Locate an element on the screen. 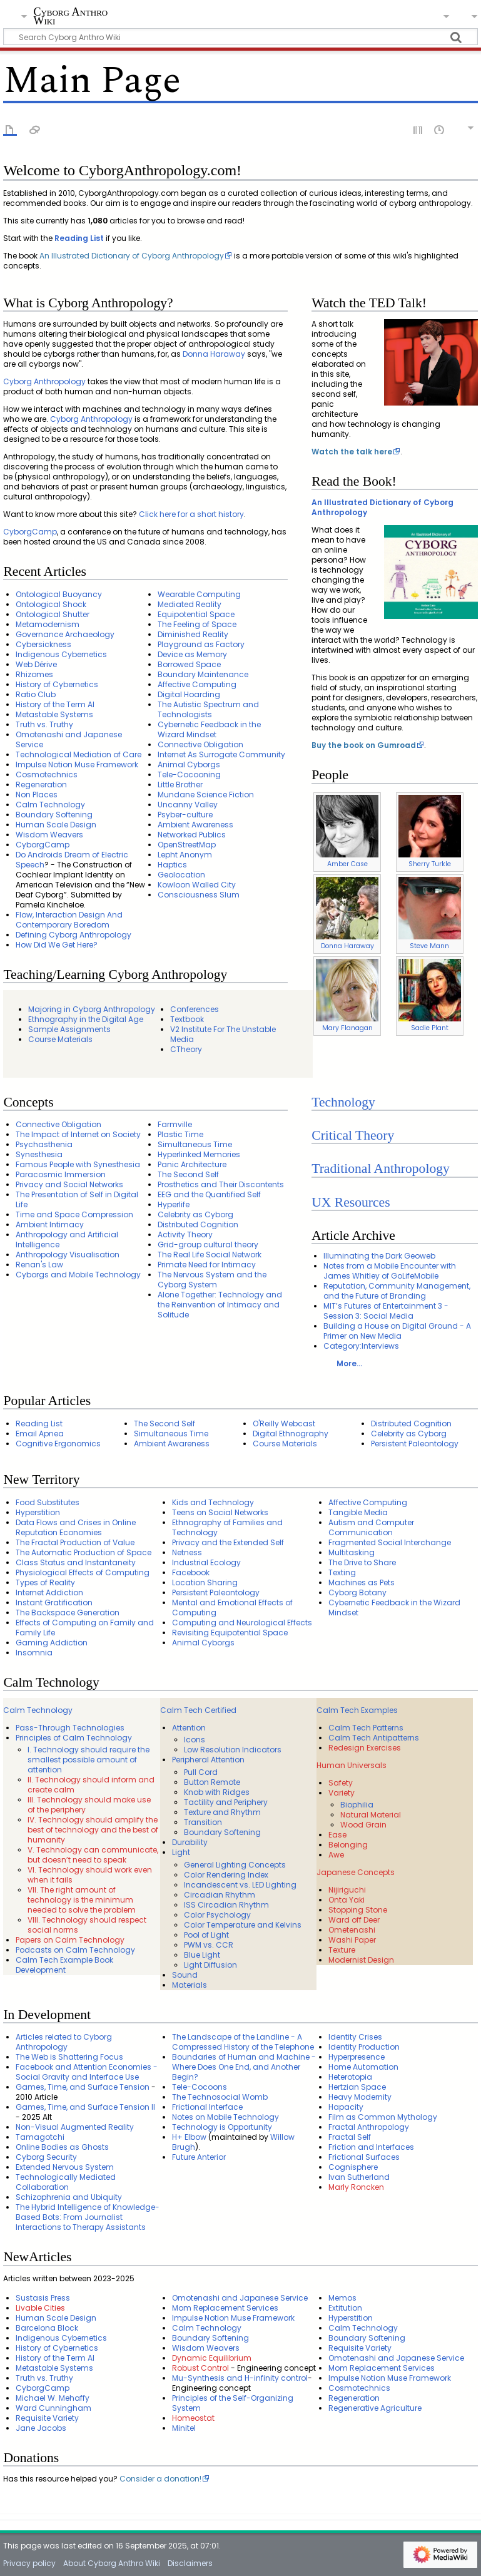 The width and height of the screenshot is (481, 2576). Boundary Softening is located at coordinates (54, 814).